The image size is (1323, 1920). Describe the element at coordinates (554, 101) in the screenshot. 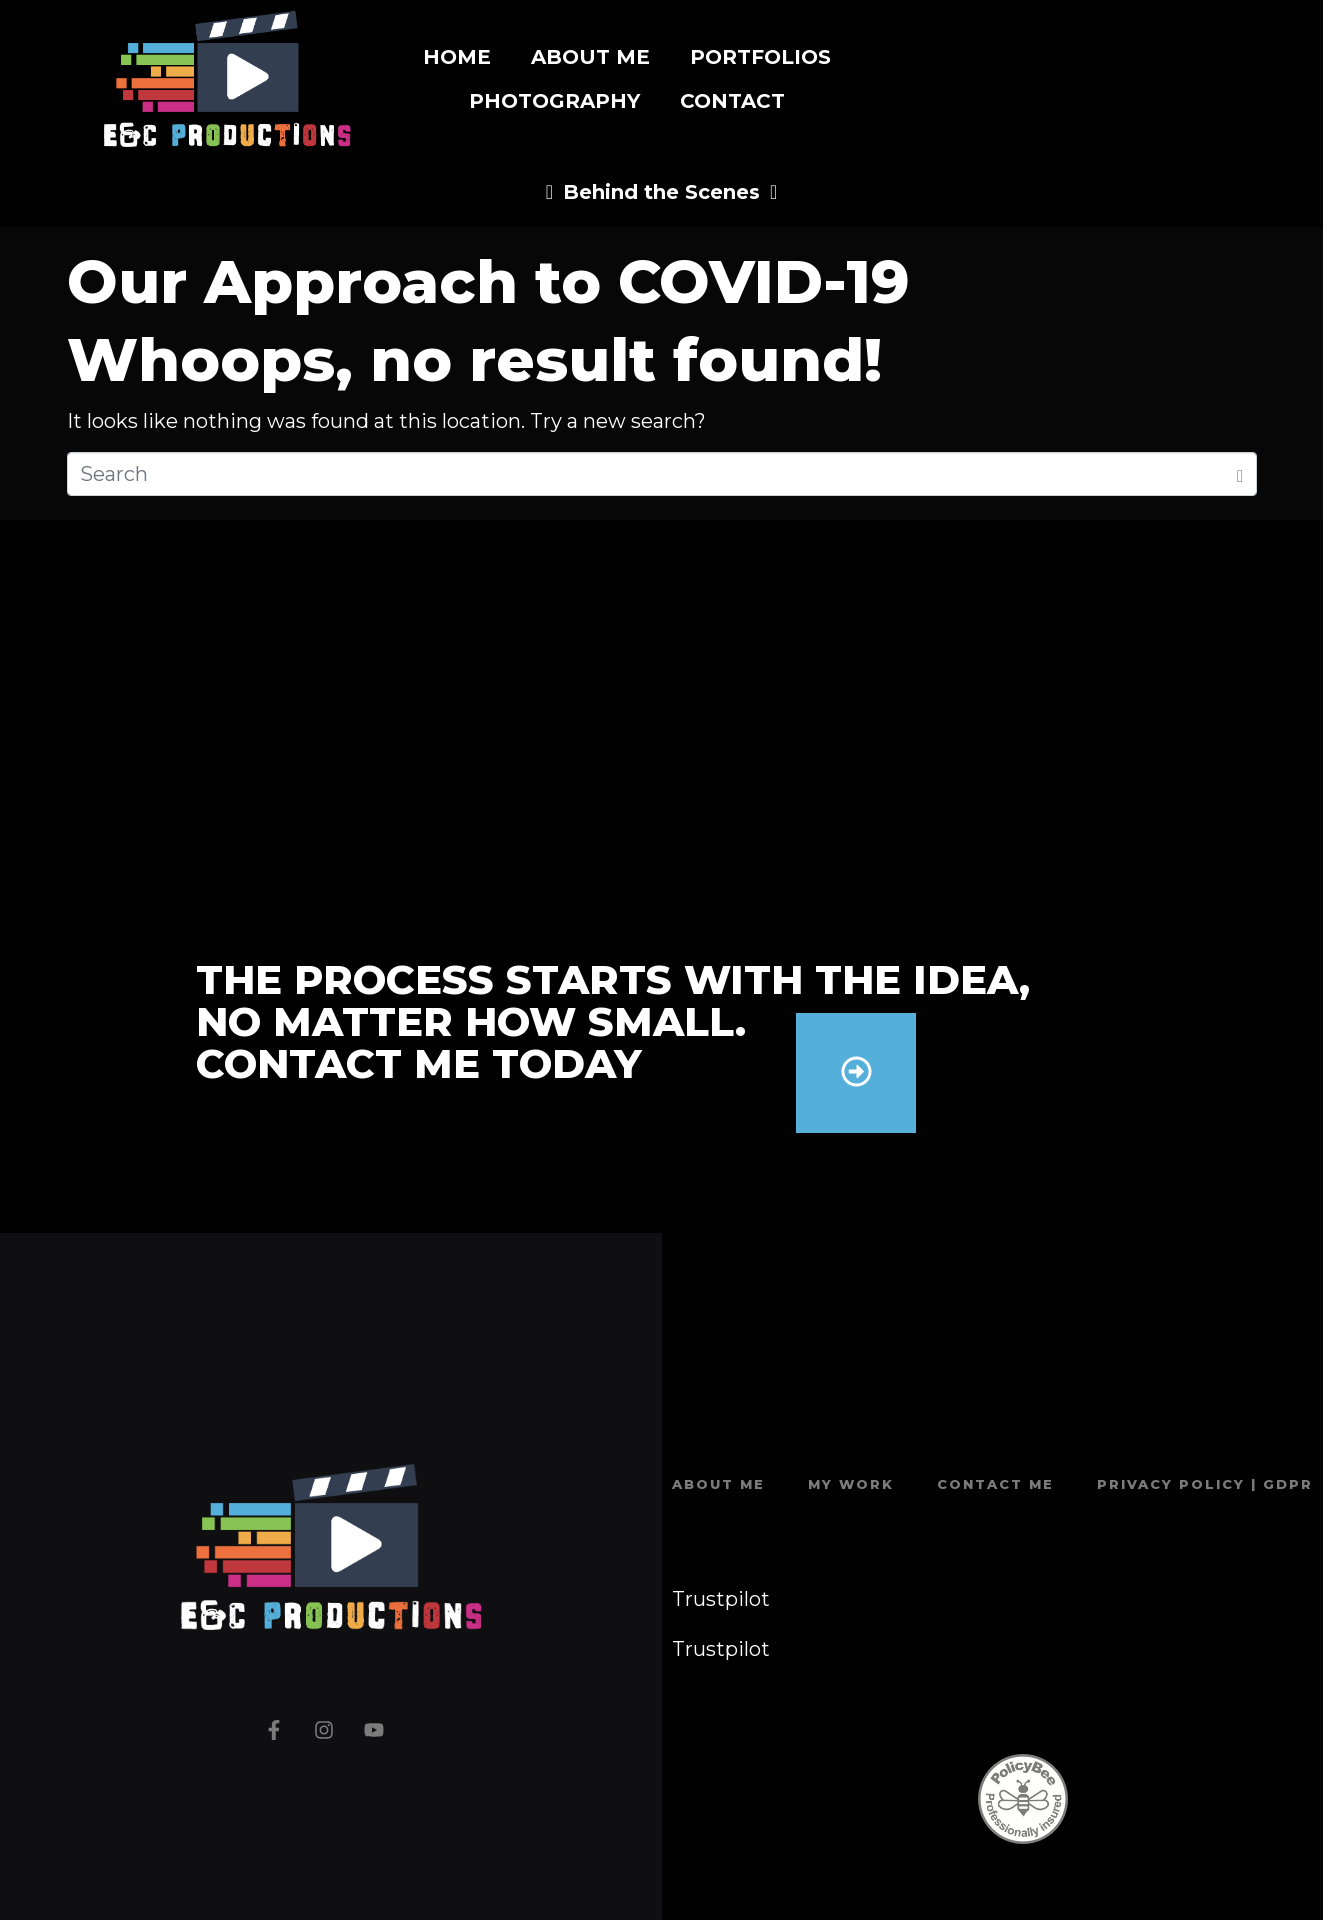

I see `Photography` at that location.